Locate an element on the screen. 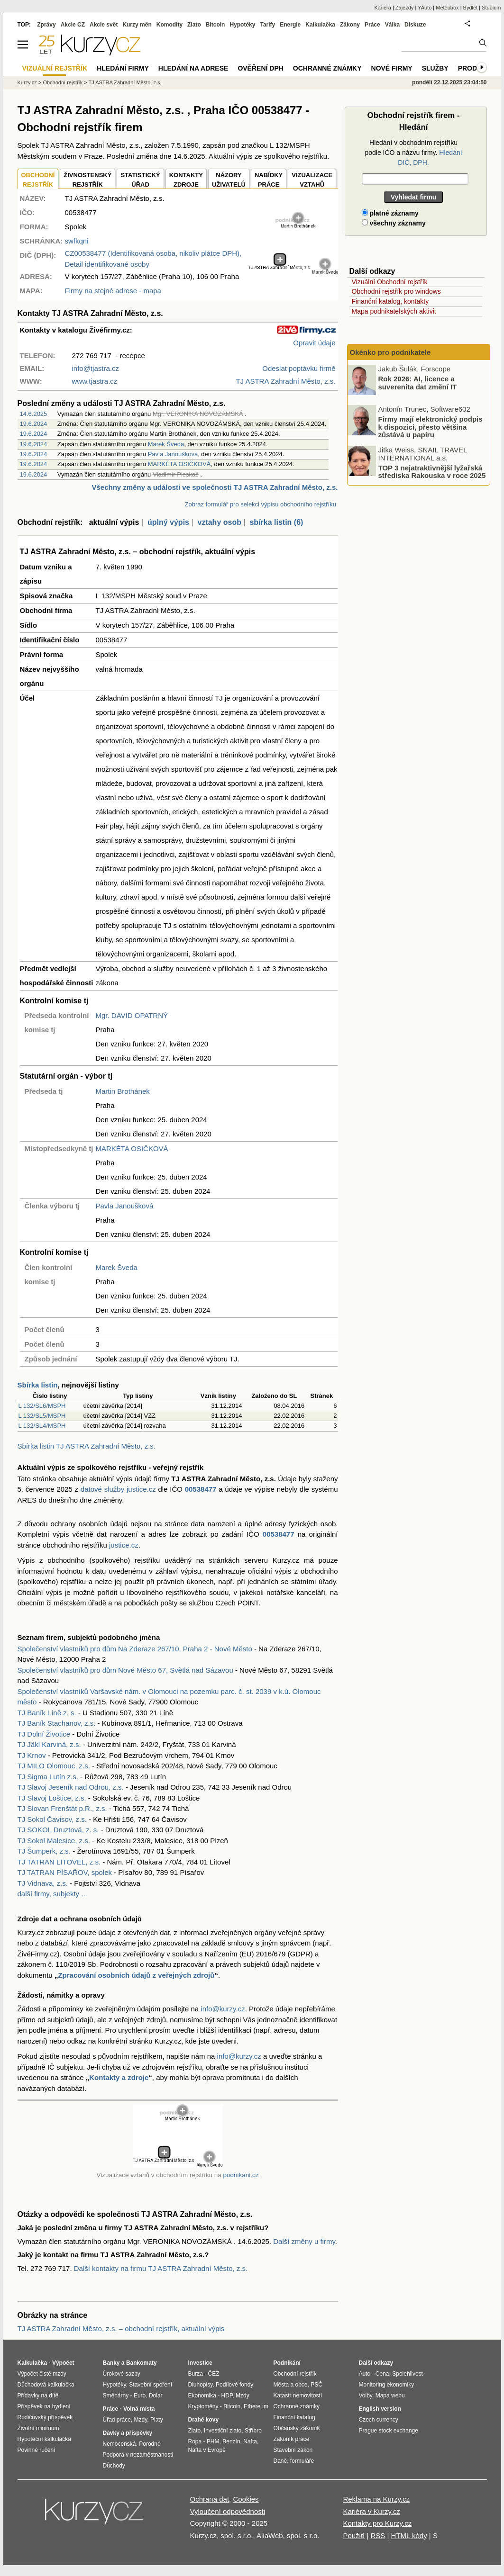  Diskuze is located at coordinates (415, 24).